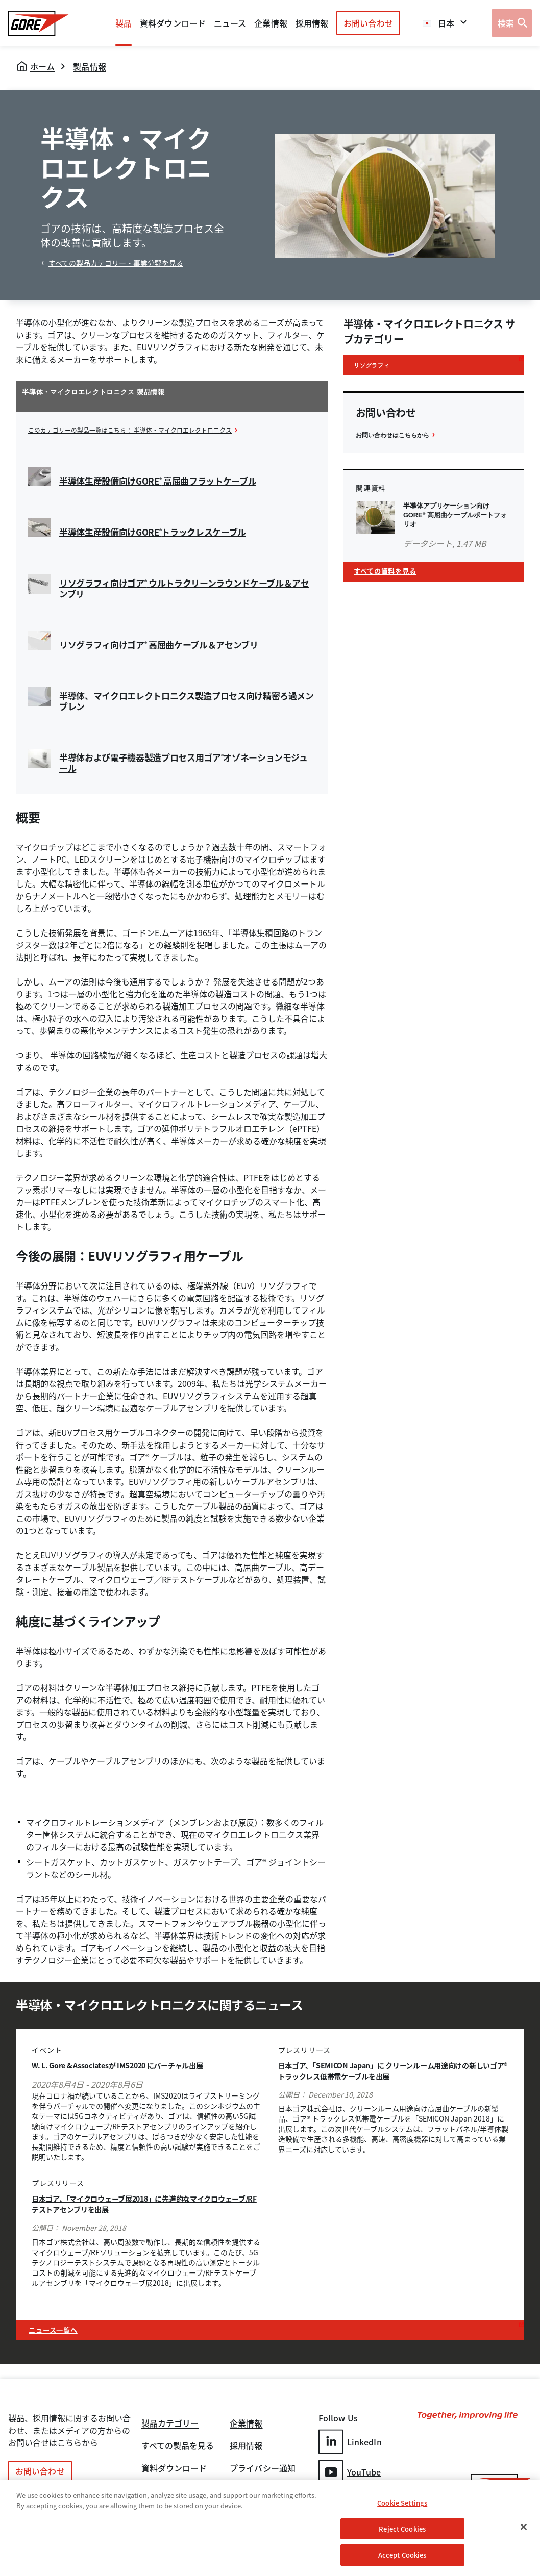  I want to click on このカテゴリーの製品一覧はこちら： 半導体・マイクロエレクトロニクス, so click(146, 429).